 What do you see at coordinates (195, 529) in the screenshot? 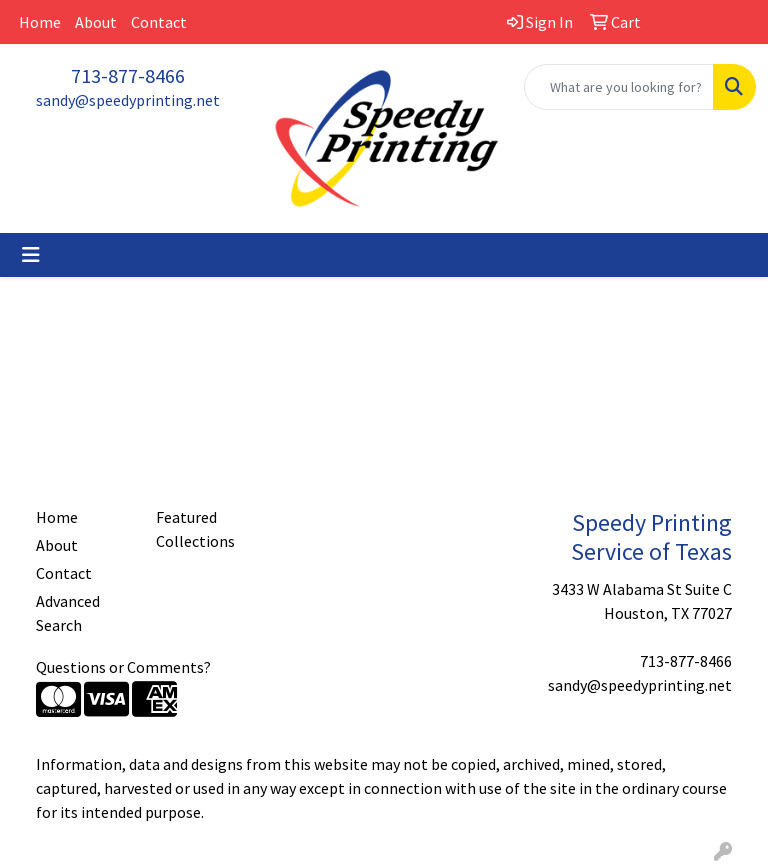
I see `Featured Collections` at bounding box center [195, 529].